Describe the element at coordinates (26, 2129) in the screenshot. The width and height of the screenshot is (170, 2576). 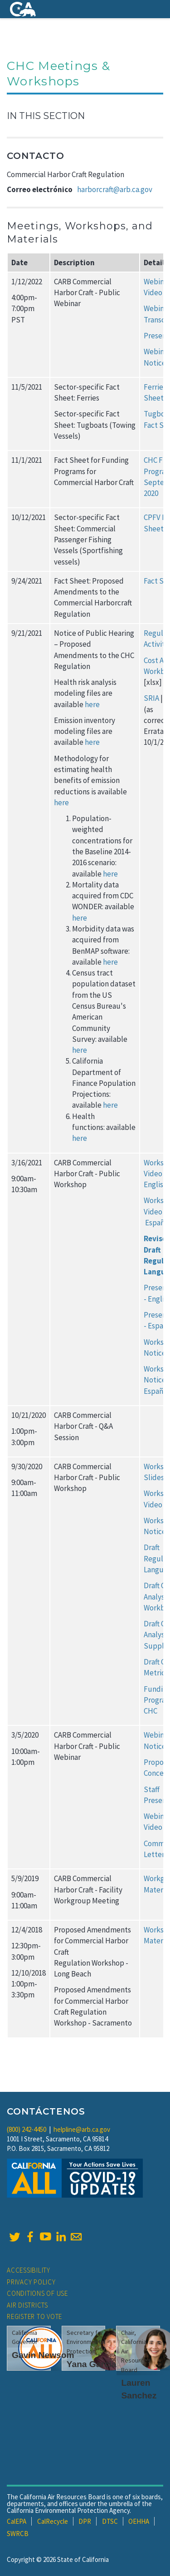
I see `(800) 242-4450` at that location.